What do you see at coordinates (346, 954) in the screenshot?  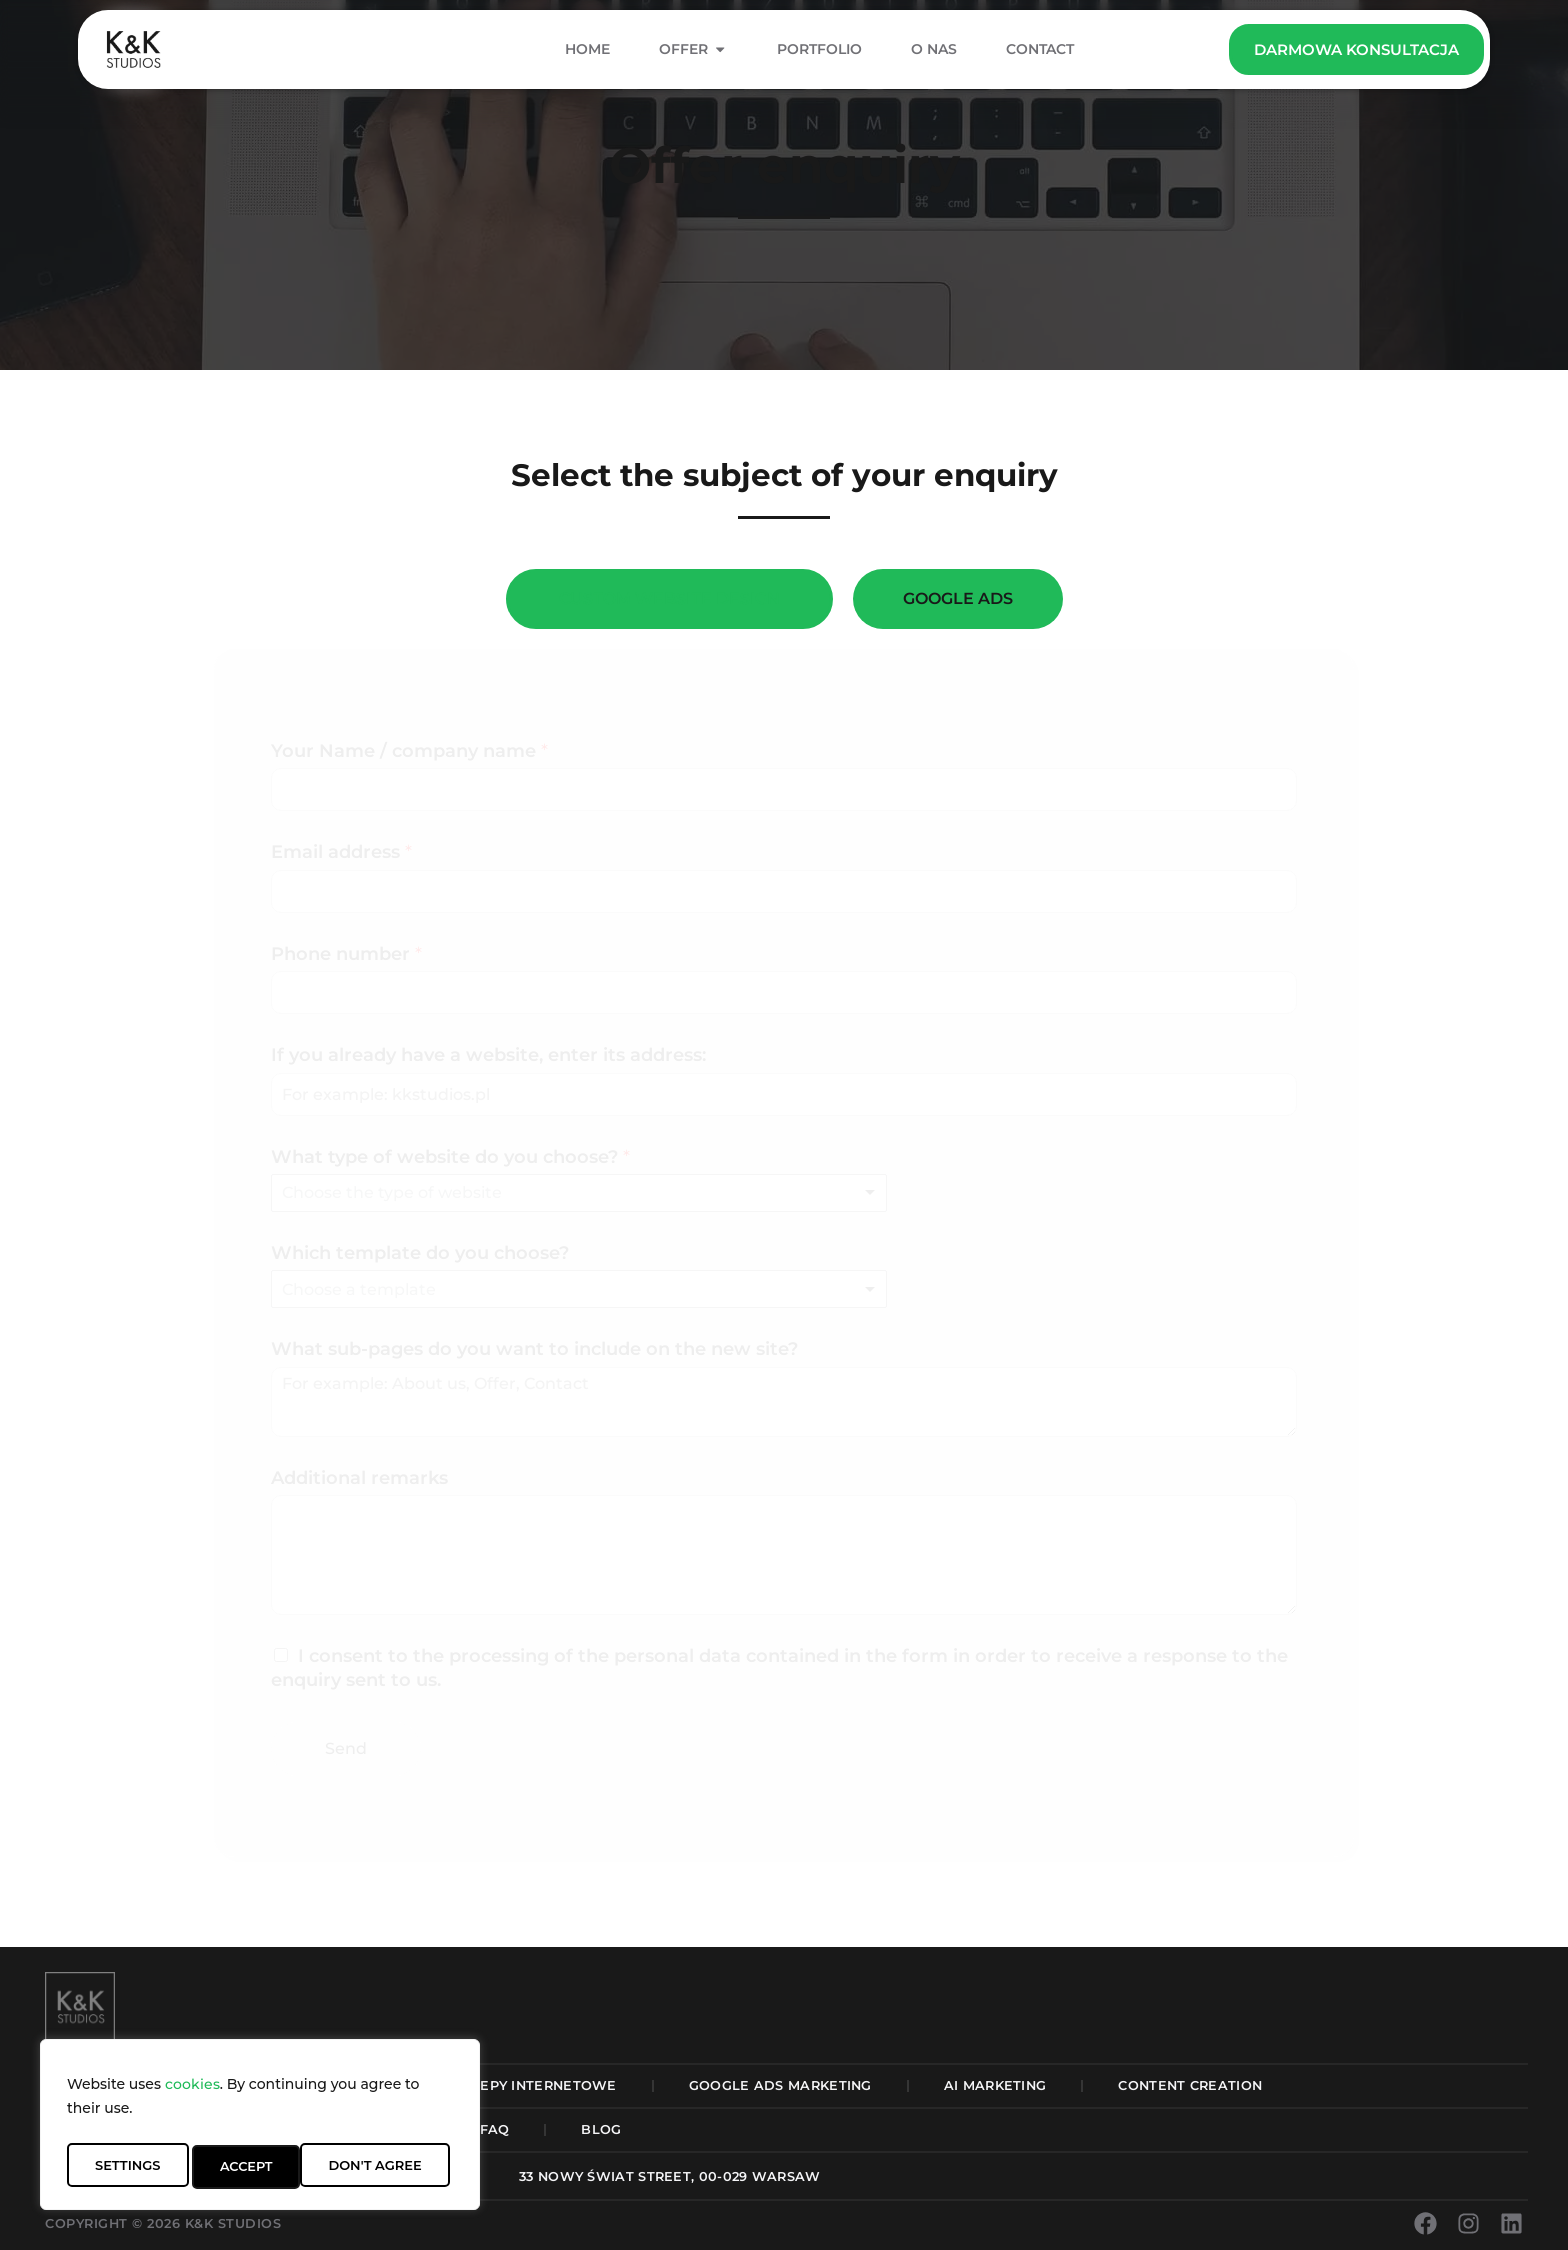 I see `Phone number` at bounding box center [346, 954].